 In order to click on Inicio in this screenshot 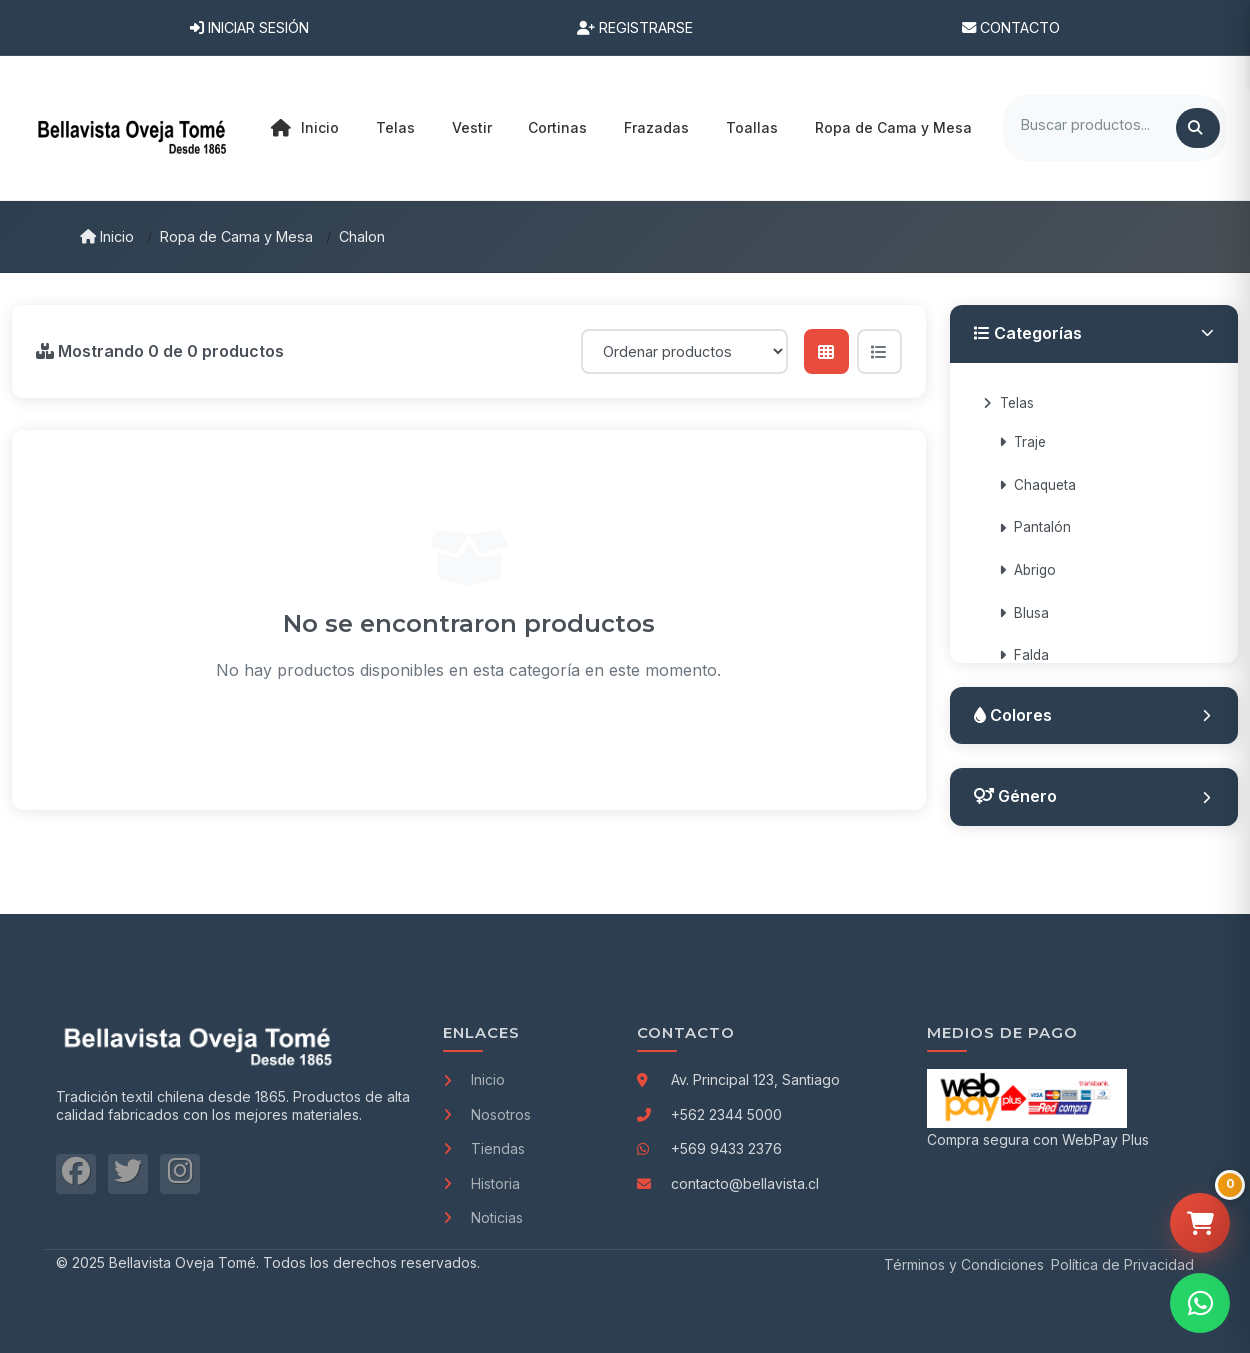, I will do `click(305, 128)`.